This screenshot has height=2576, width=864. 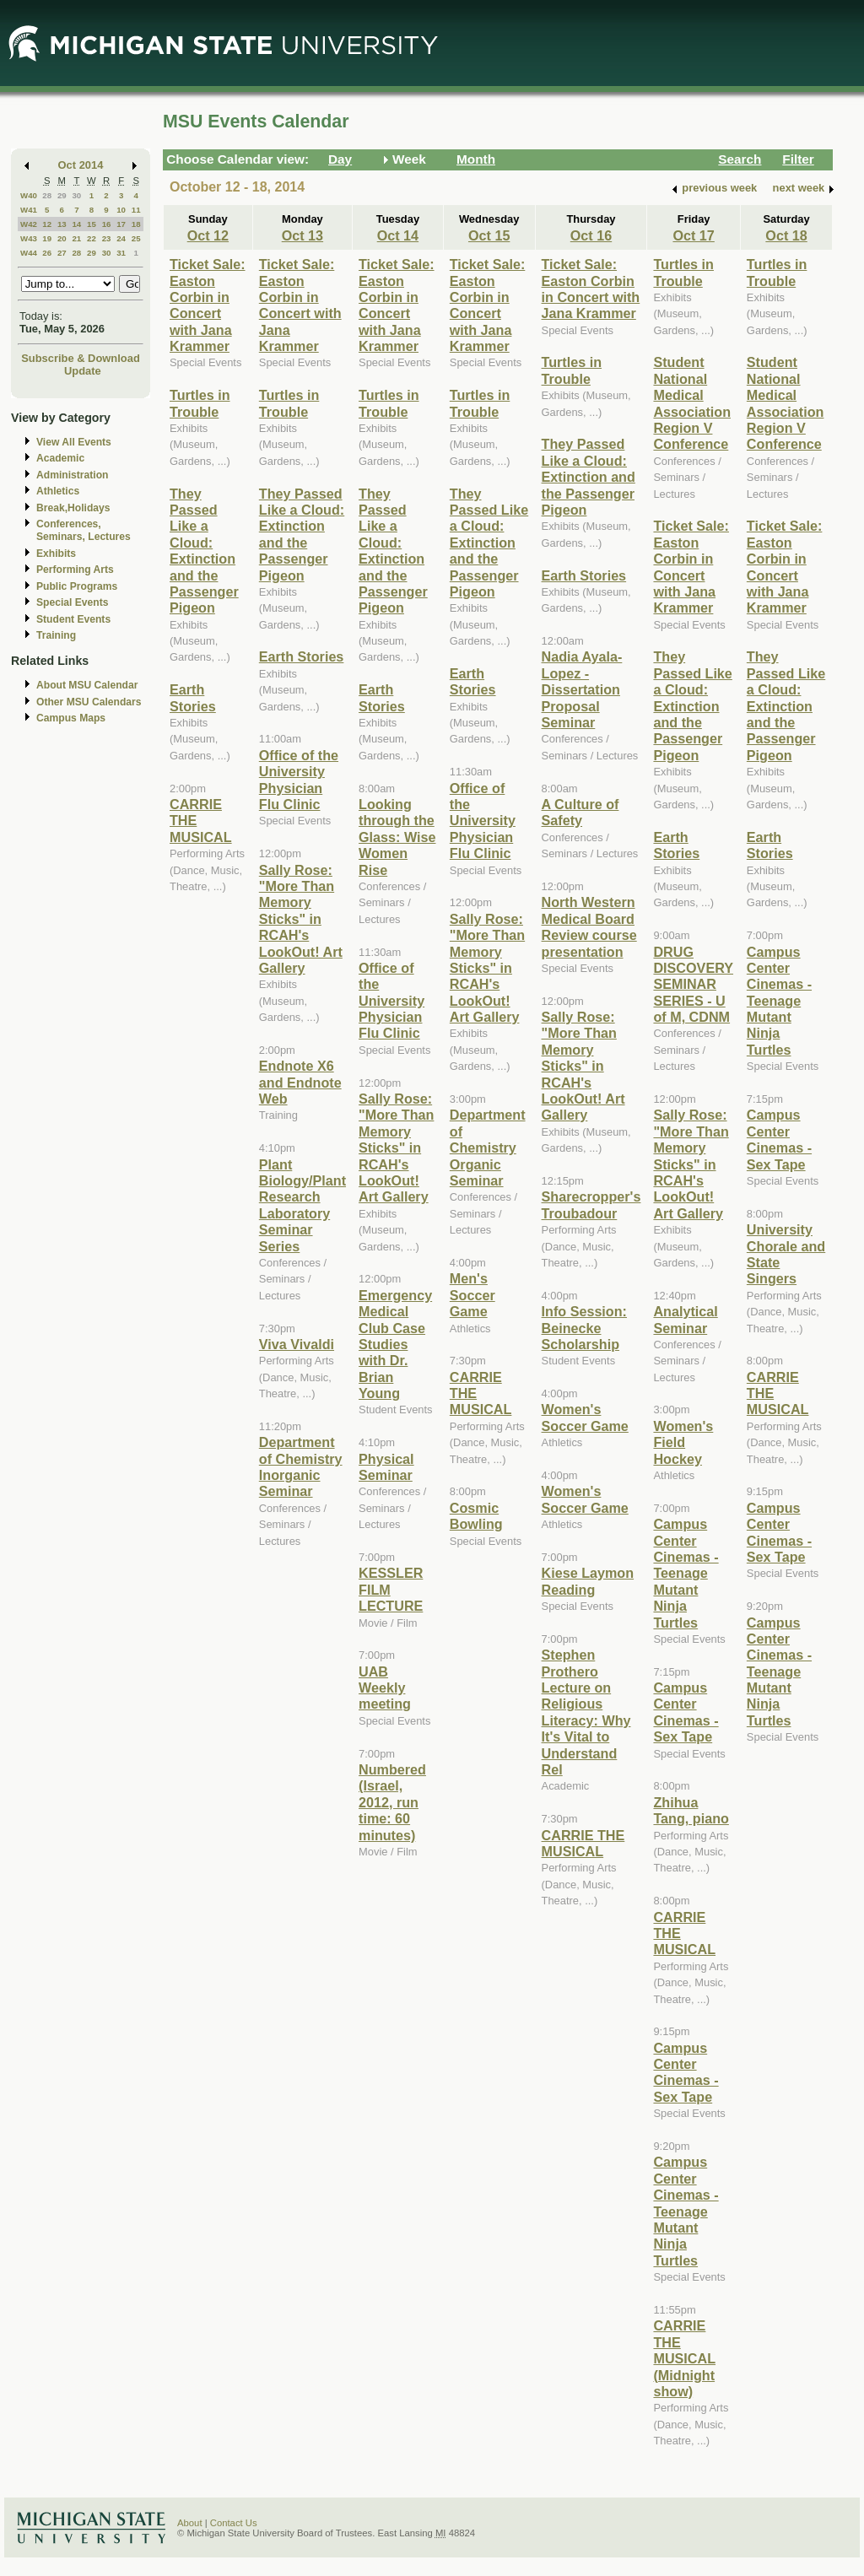 What do you see at coordinates (81, 165) in the screenshot?
I see `Oct 2014` at bounding box center [81, 165].